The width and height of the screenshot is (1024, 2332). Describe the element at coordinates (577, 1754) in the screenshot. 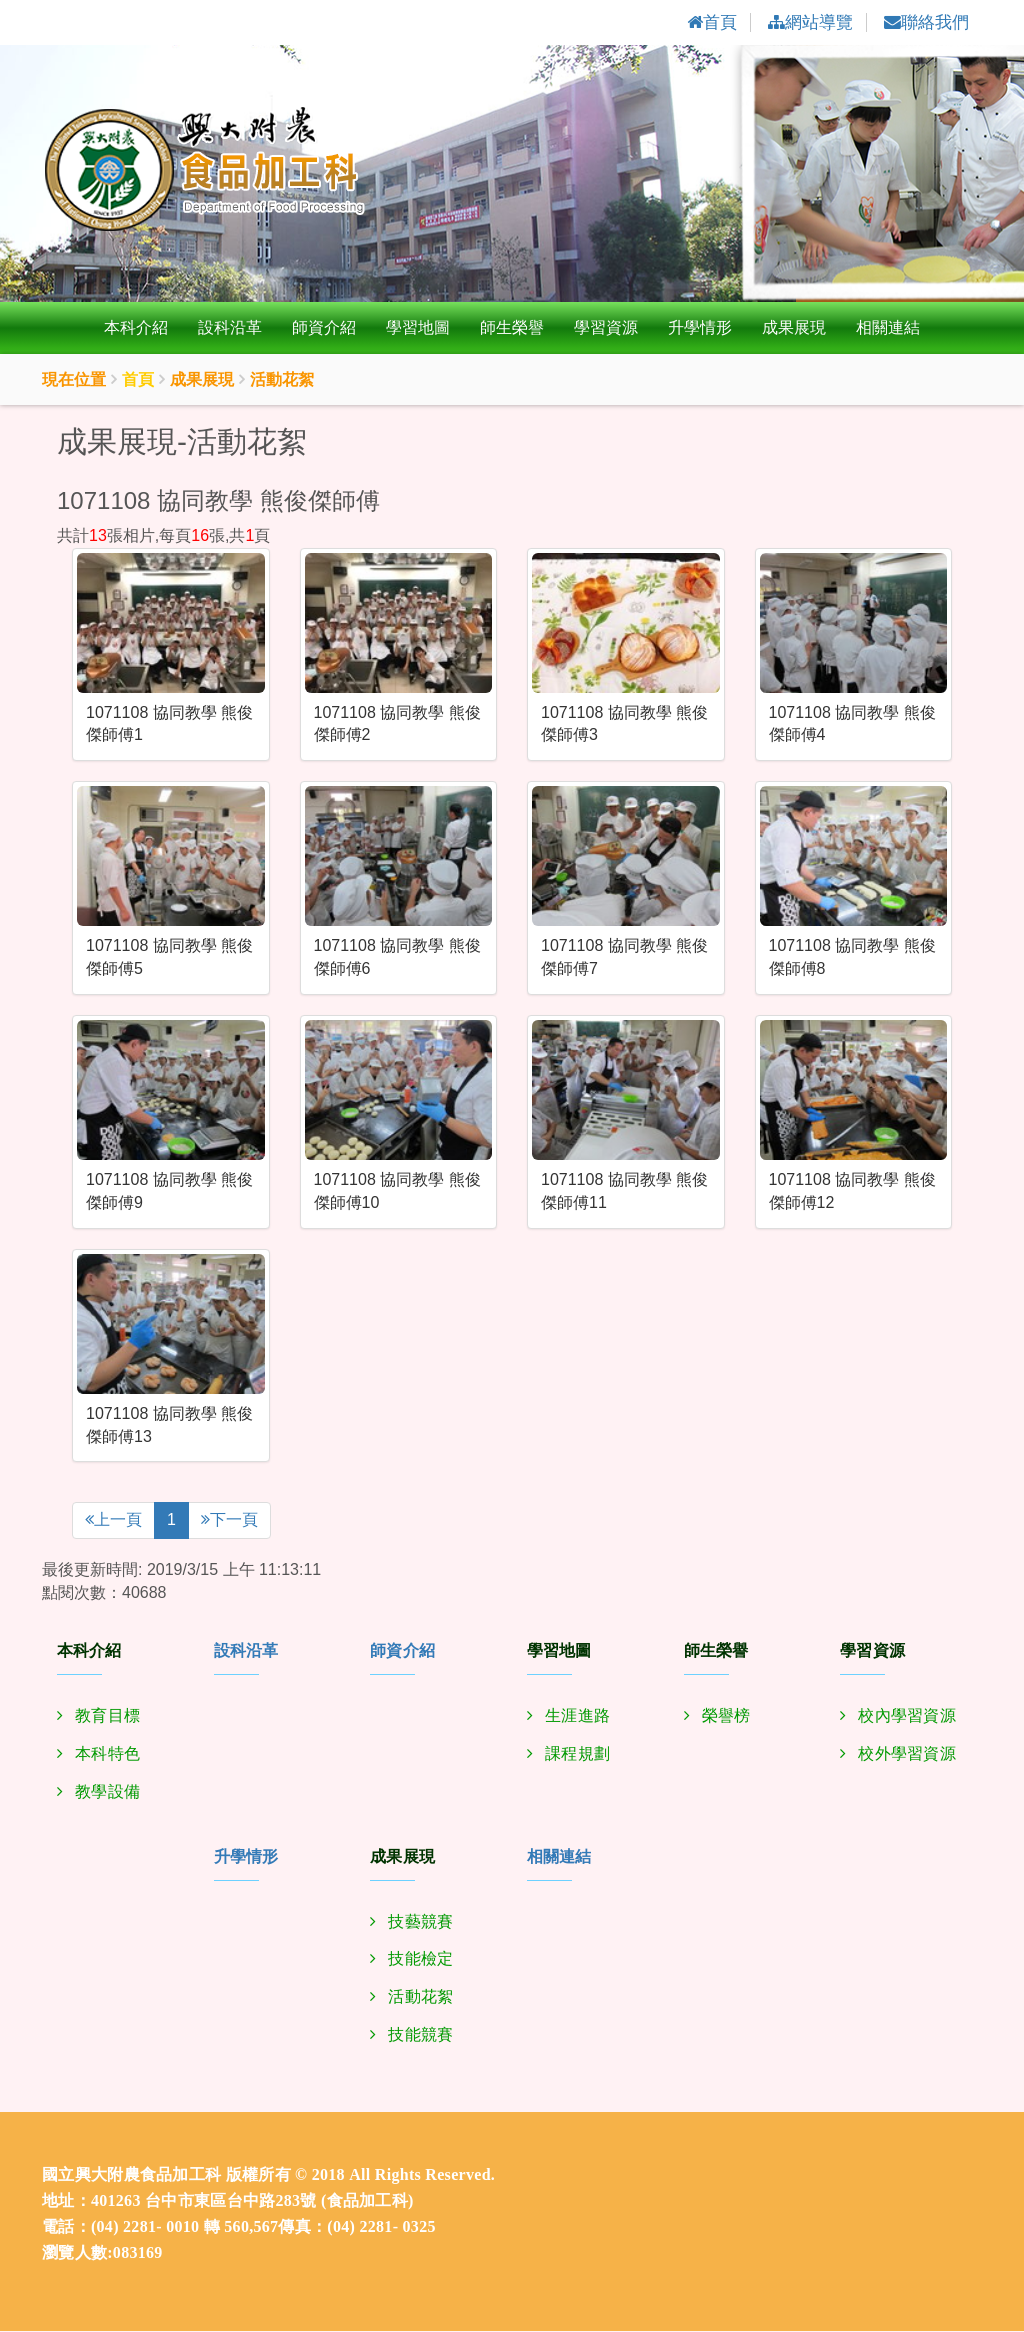

I see `課程規劃` at that location.